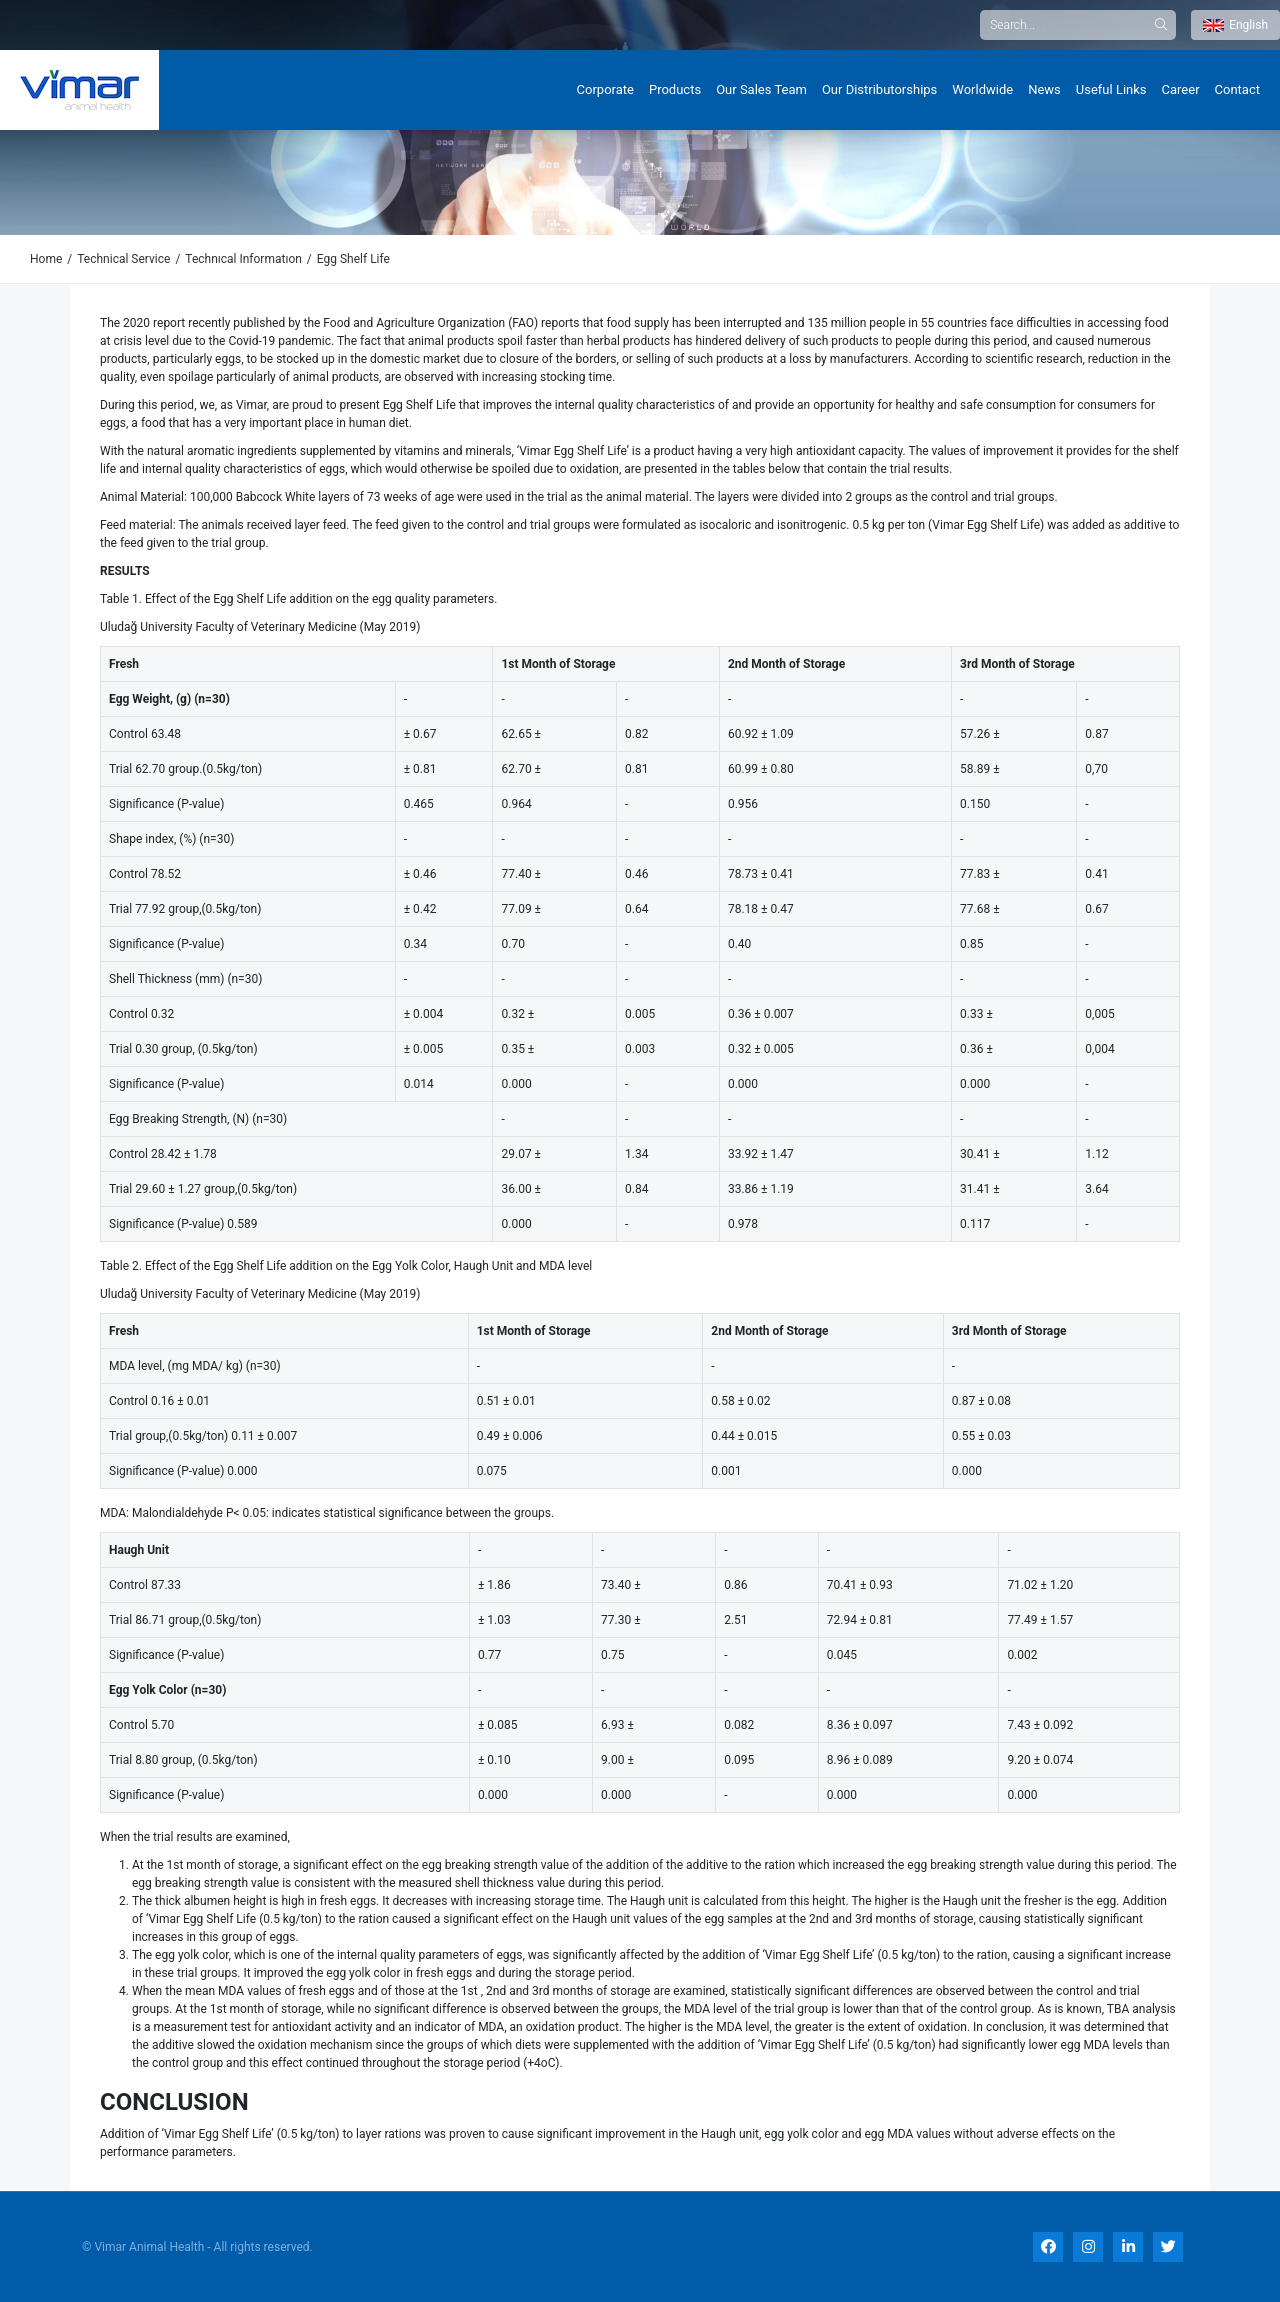 The width and height of the screenshot is (1280, 2302). Describe the element at coordinates (1181, 89) in the screenshot. I see `Career` at that location.